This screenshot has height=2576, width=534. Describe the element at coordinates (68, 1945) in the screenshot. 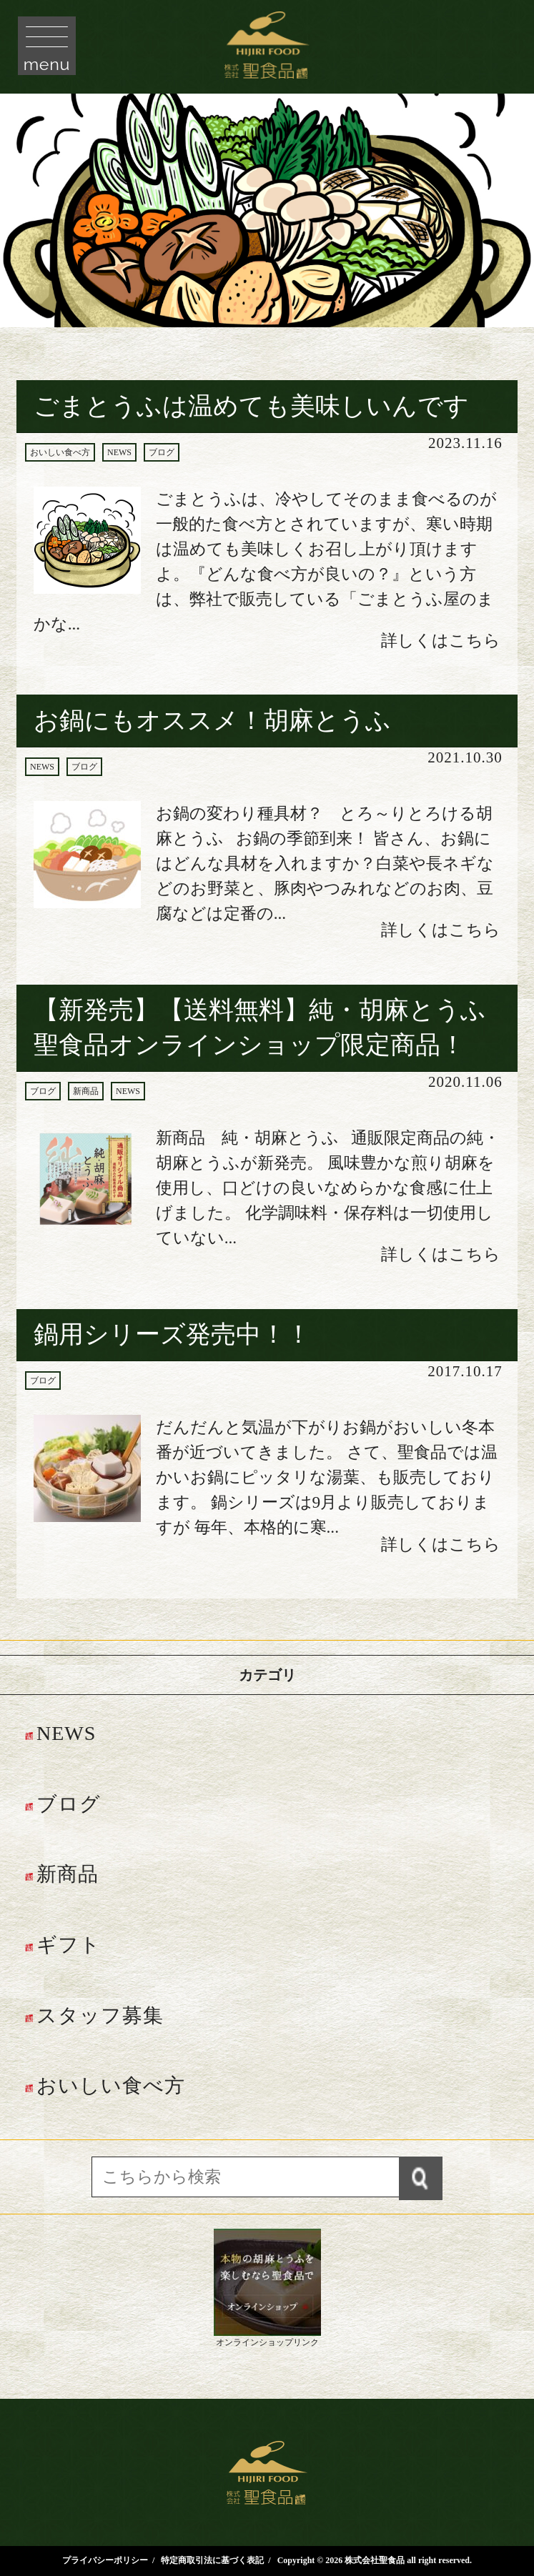

I see `ギフト` at that location.